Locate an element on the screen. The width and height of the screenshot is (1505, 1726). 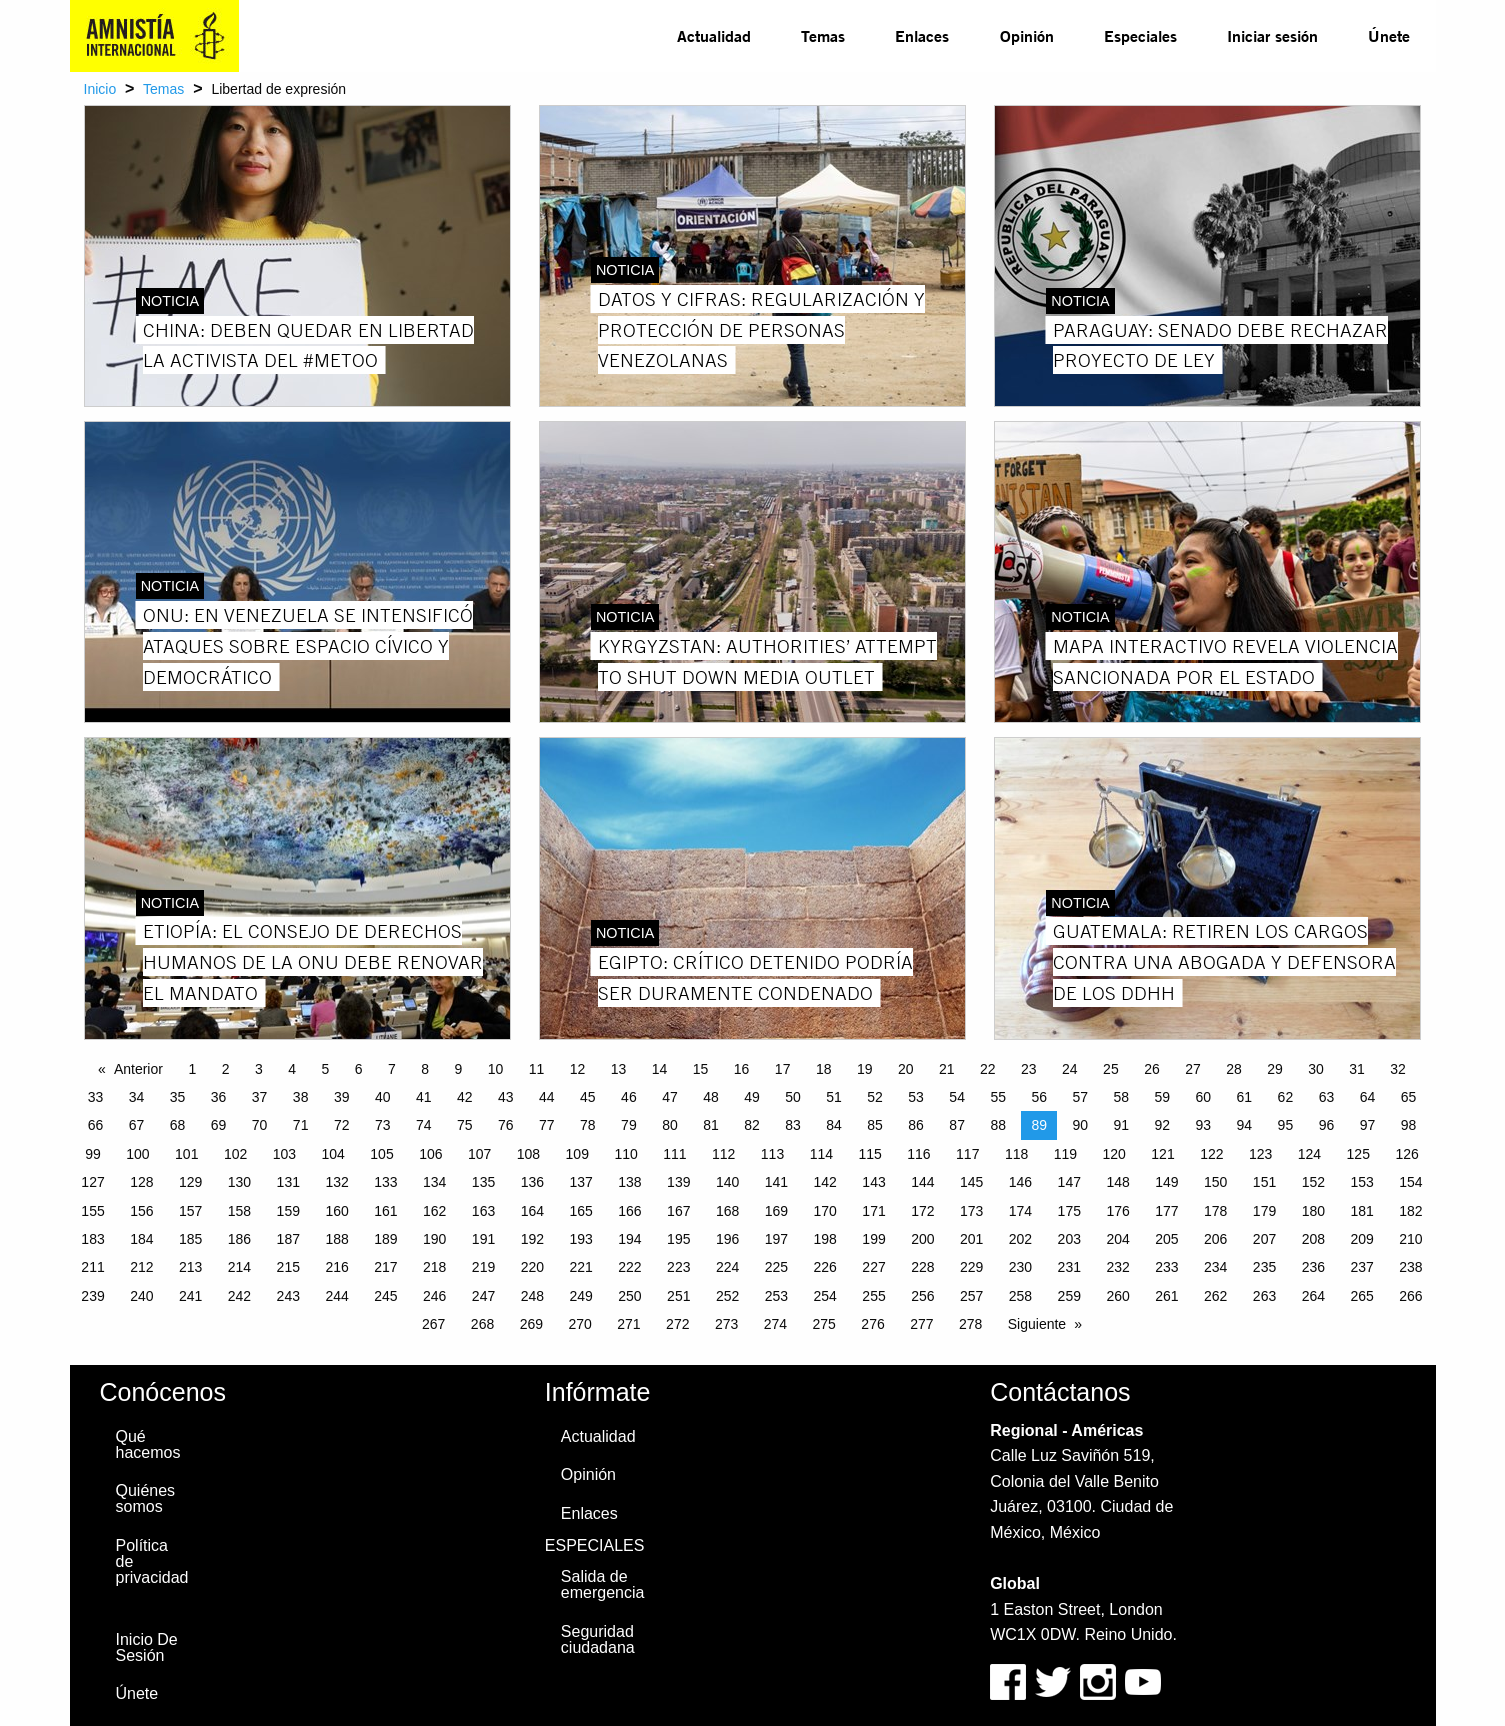
26 [Page 26] is located at coordinates (1152, 1069).